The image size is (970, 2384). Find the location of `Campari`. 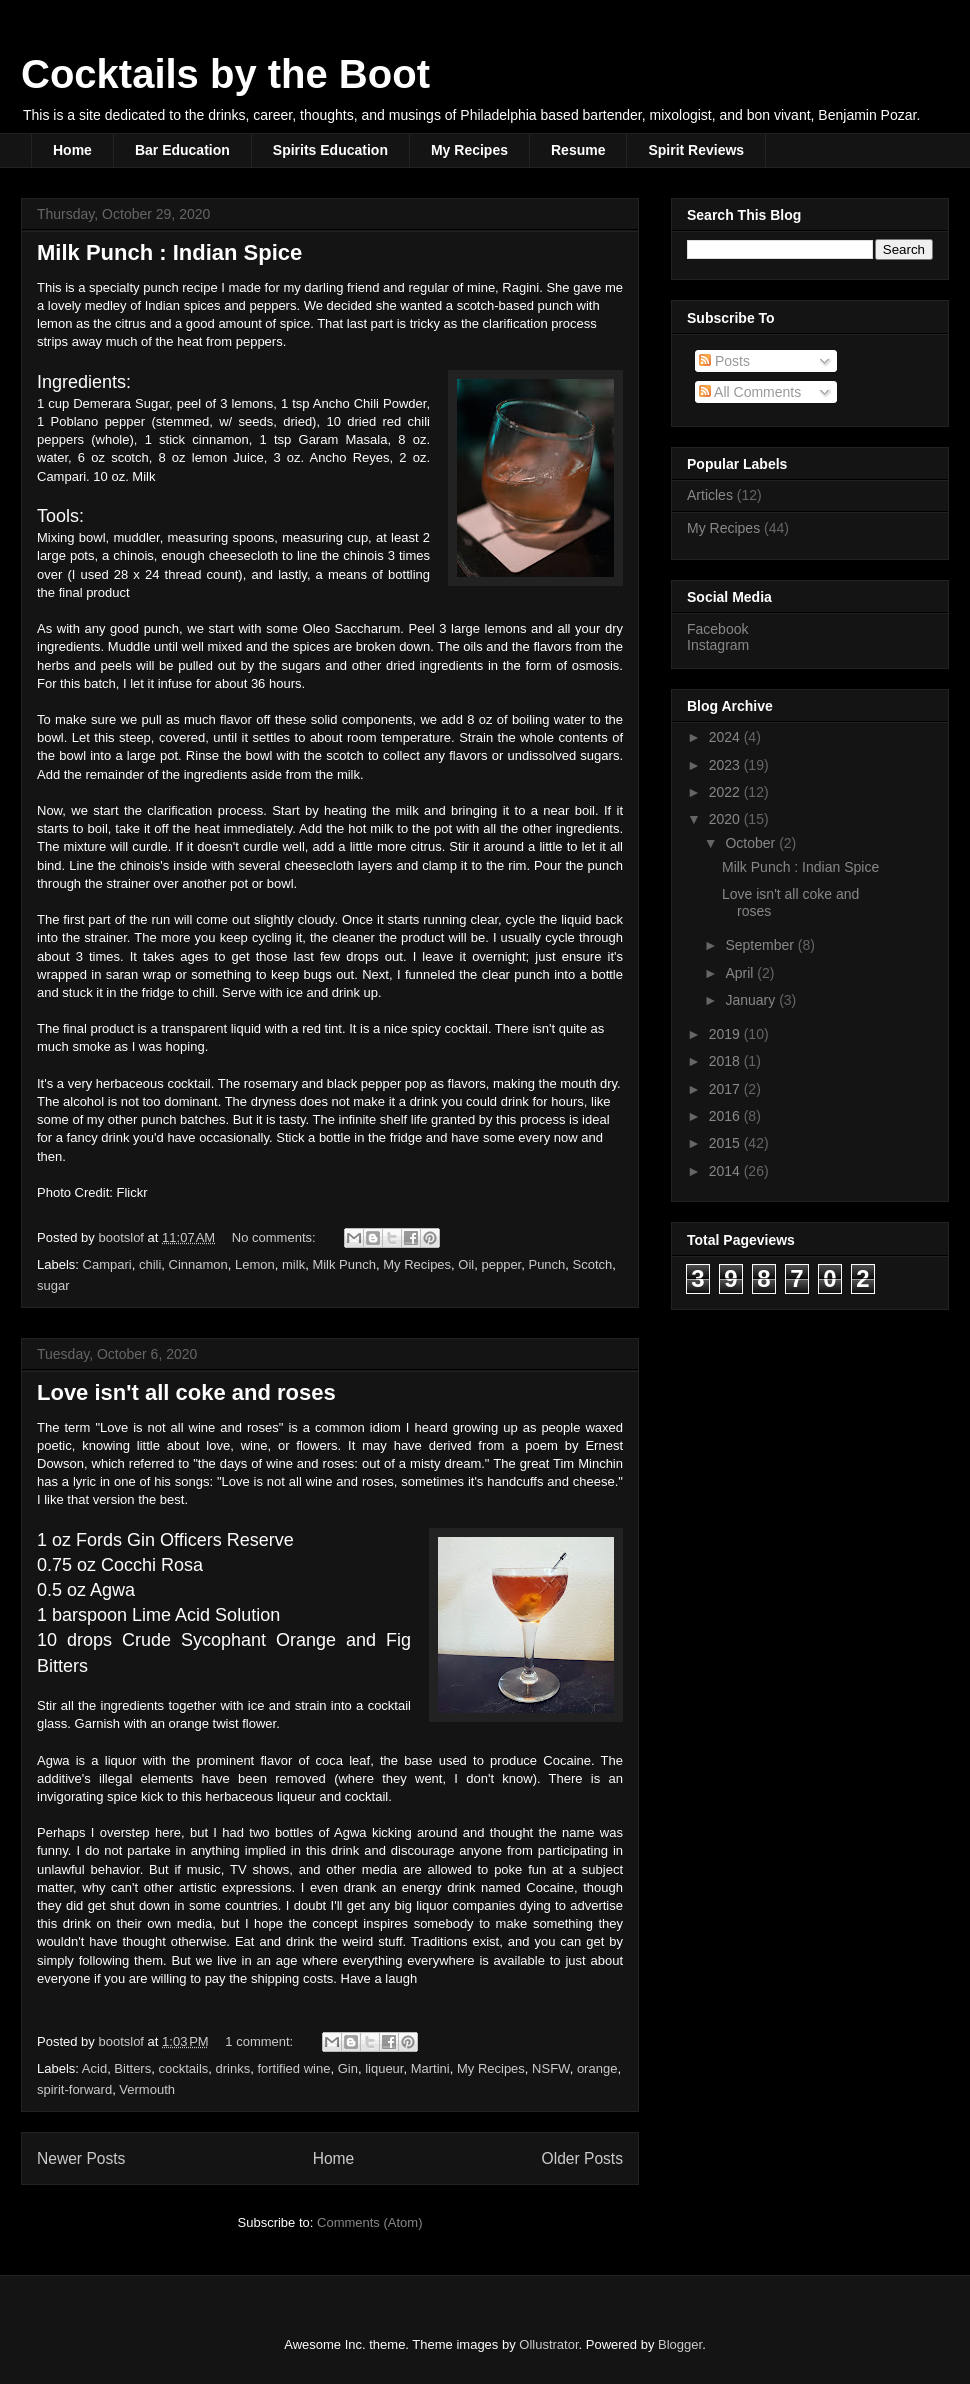

Campari is located at coordinates (107, 1264).